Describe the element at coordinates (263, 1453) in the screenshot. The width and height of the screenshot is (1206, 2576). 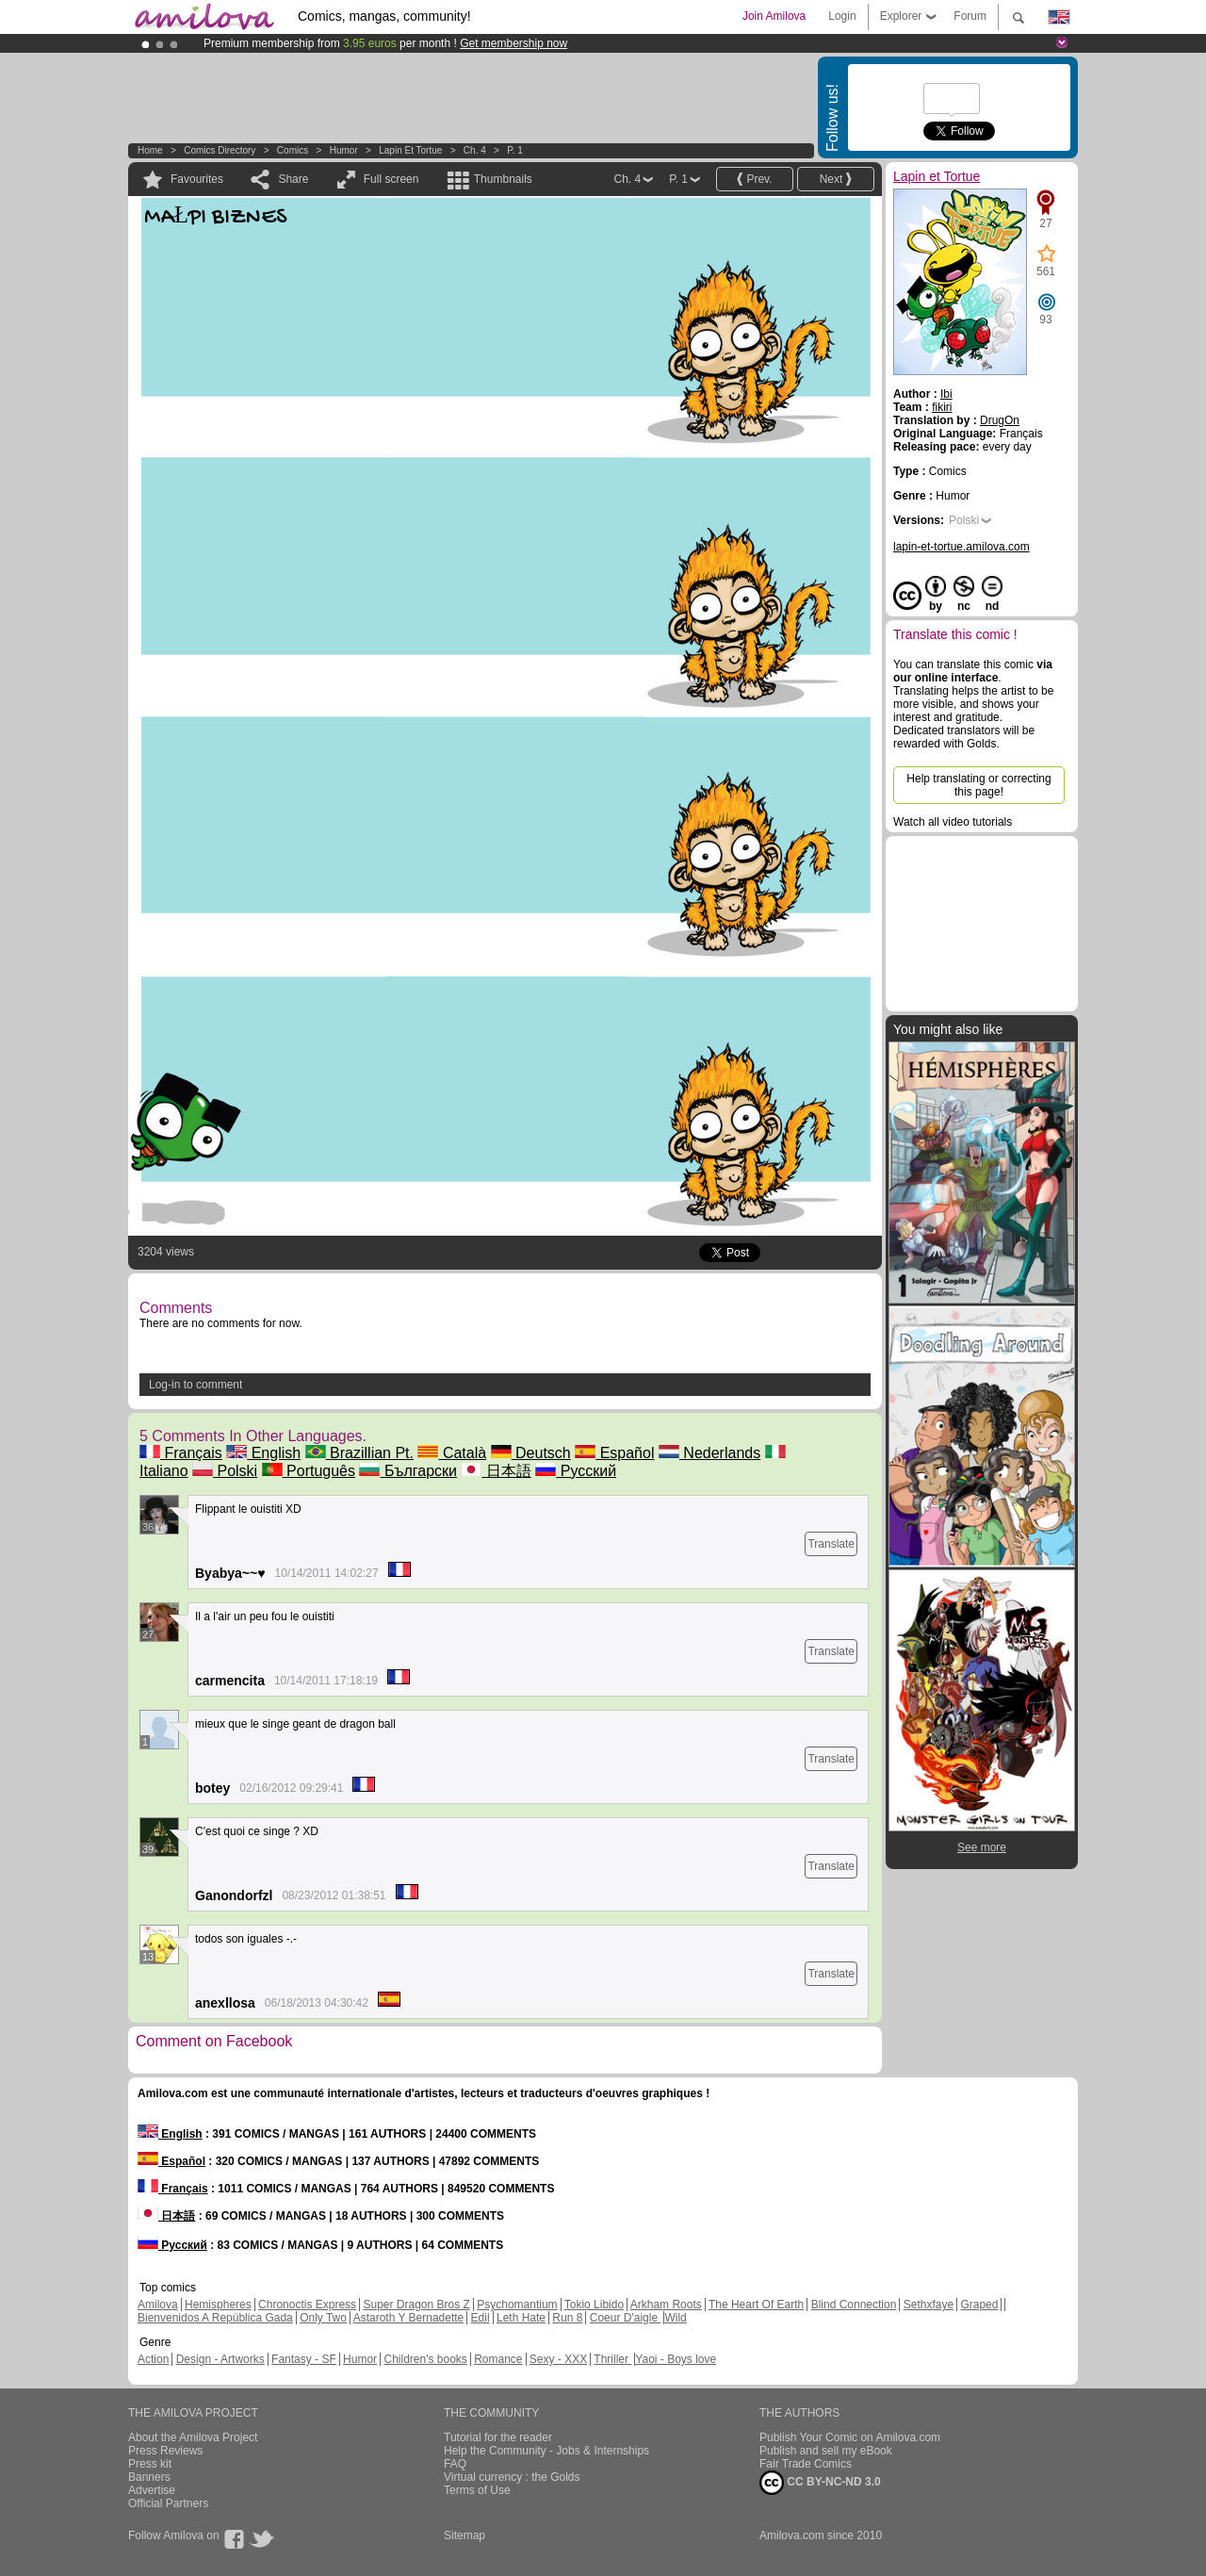
I see `English` at that location.